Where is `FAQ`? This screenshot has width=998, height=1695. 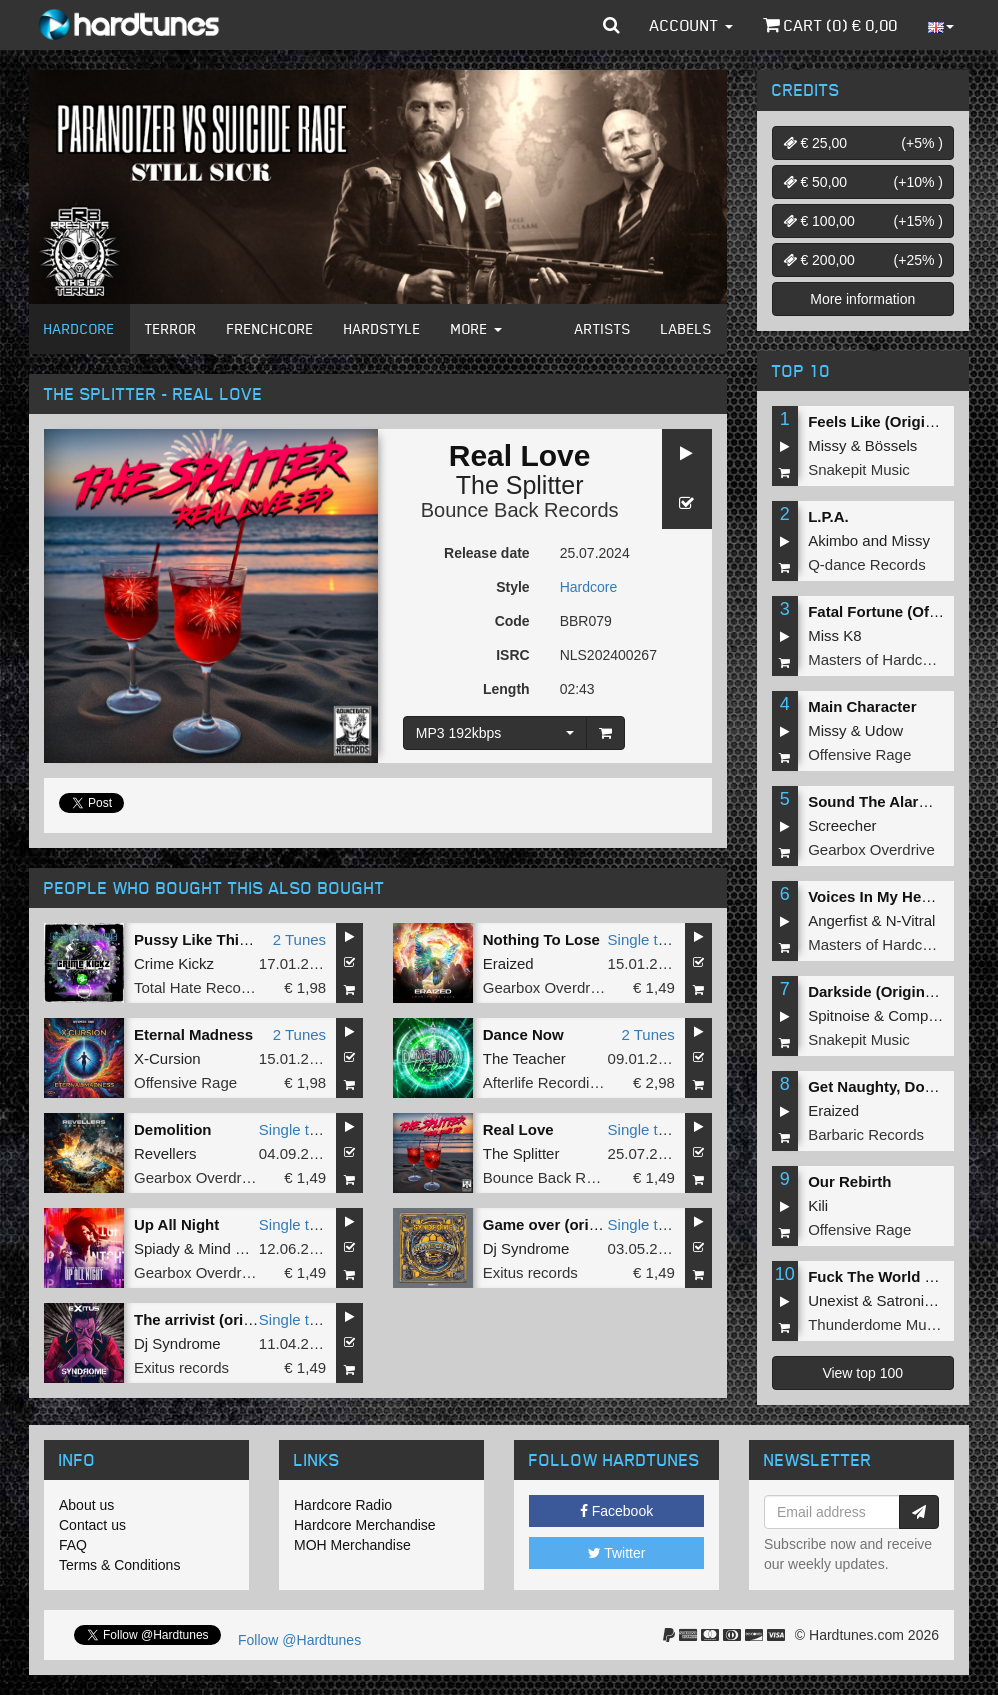 FAQ is located at coordinates (73, 1545).